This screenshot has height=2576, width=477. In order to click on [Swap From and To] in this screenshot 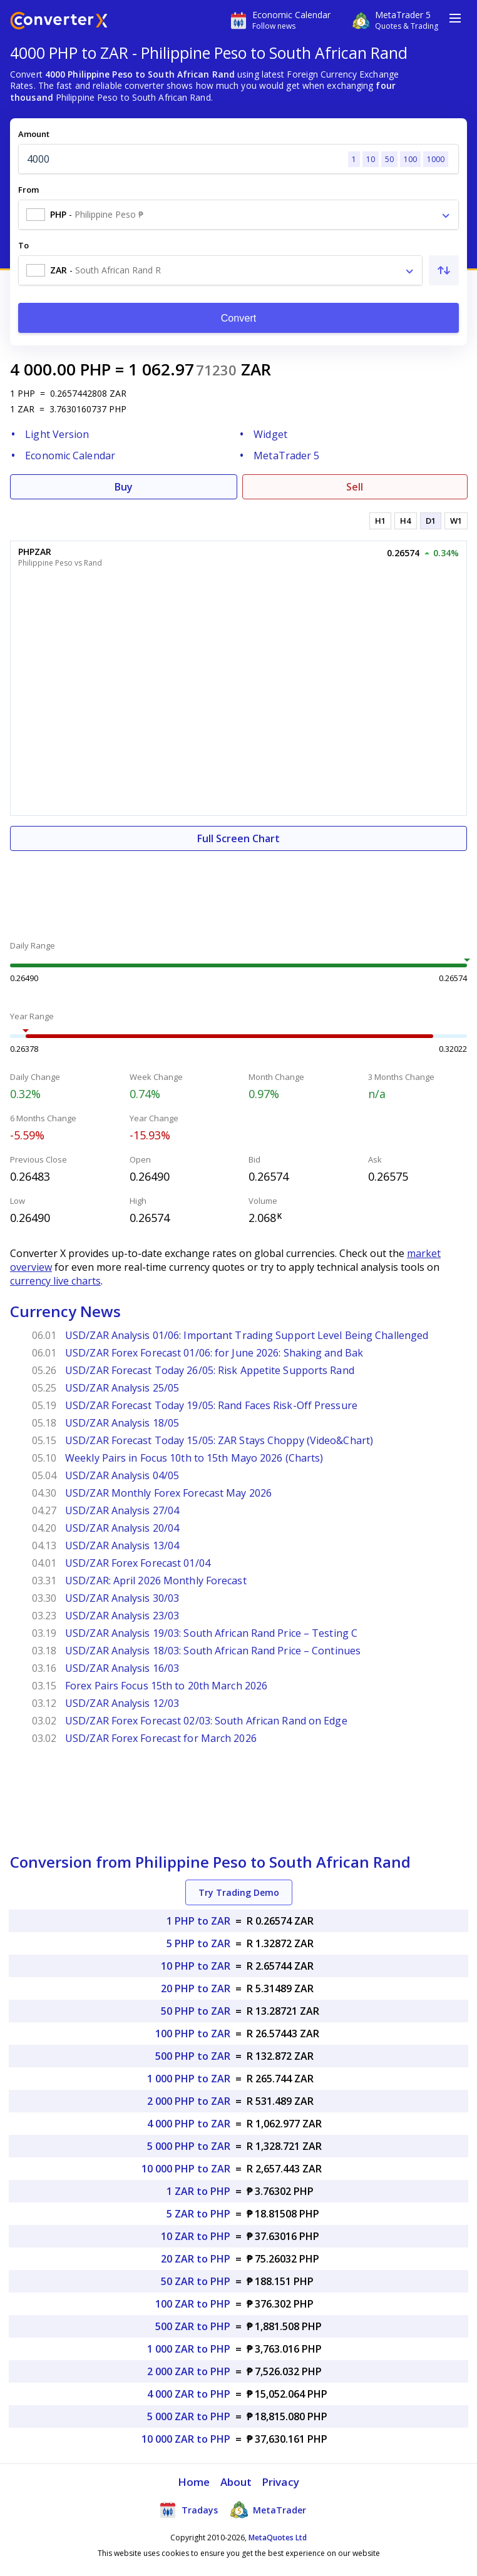, I will do `click(444, 270)`.